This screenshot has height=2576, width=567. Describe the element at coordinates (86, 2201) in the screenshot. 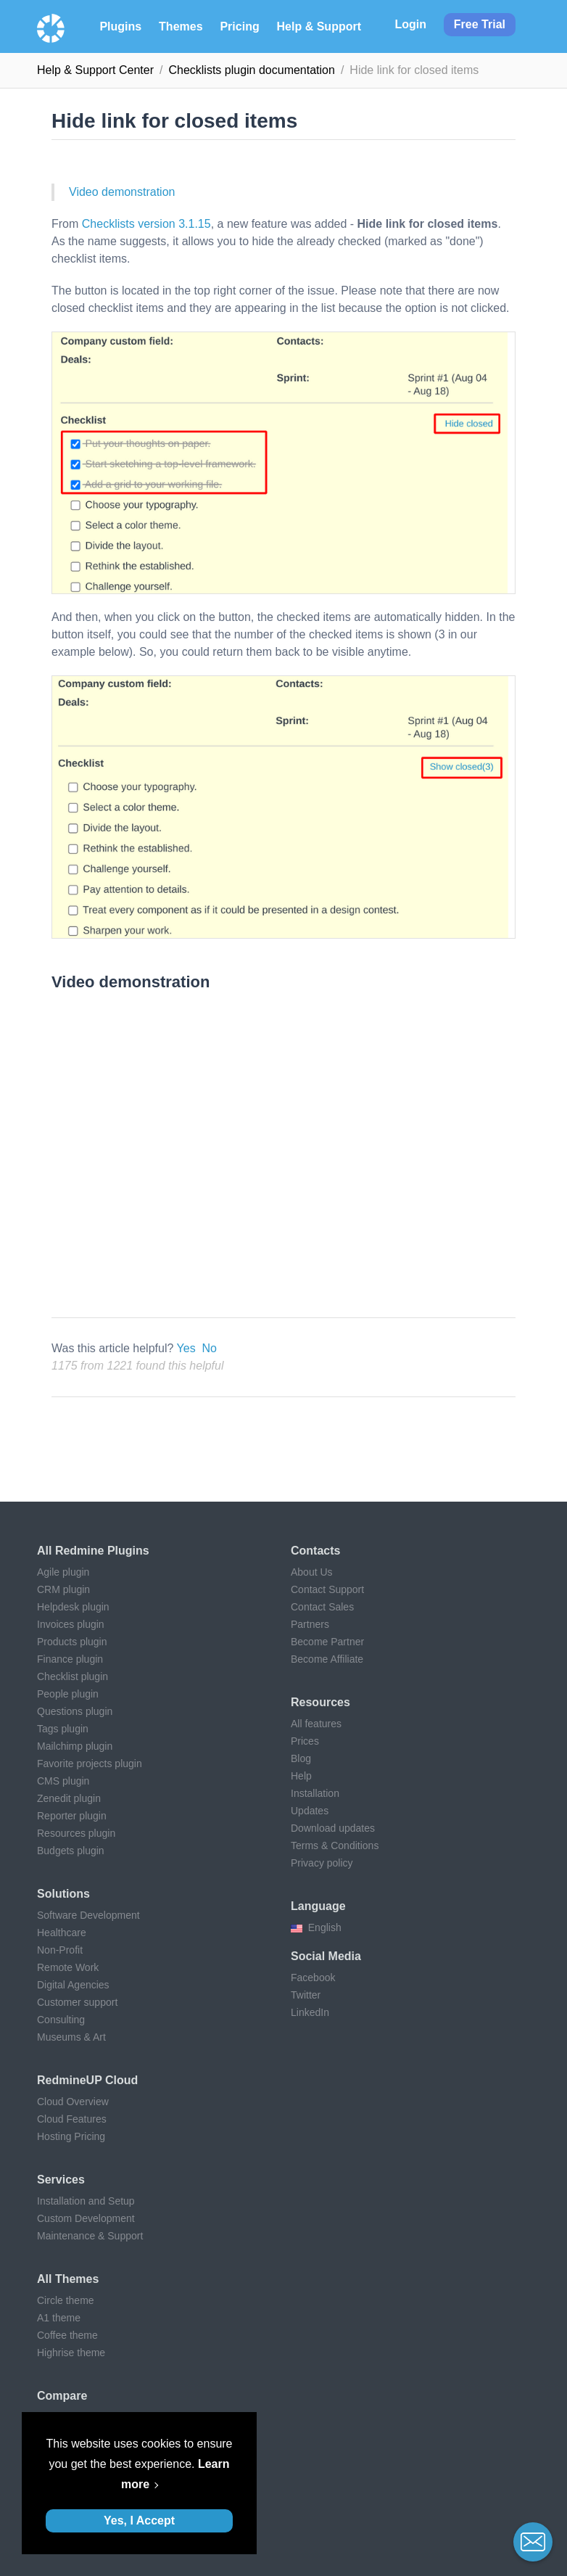

I see `Installation and Setup` at that location.